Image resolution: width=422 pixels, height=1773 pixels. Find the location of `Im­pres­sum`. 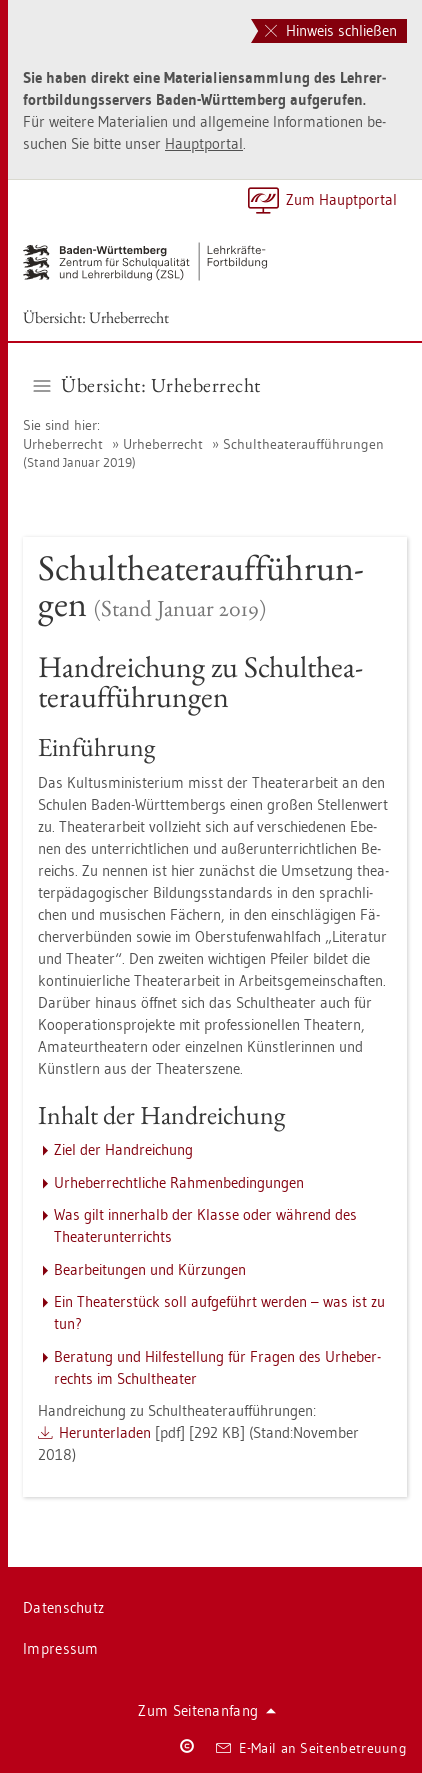

Im­pres­sum is located at coordinates (61, 1648).